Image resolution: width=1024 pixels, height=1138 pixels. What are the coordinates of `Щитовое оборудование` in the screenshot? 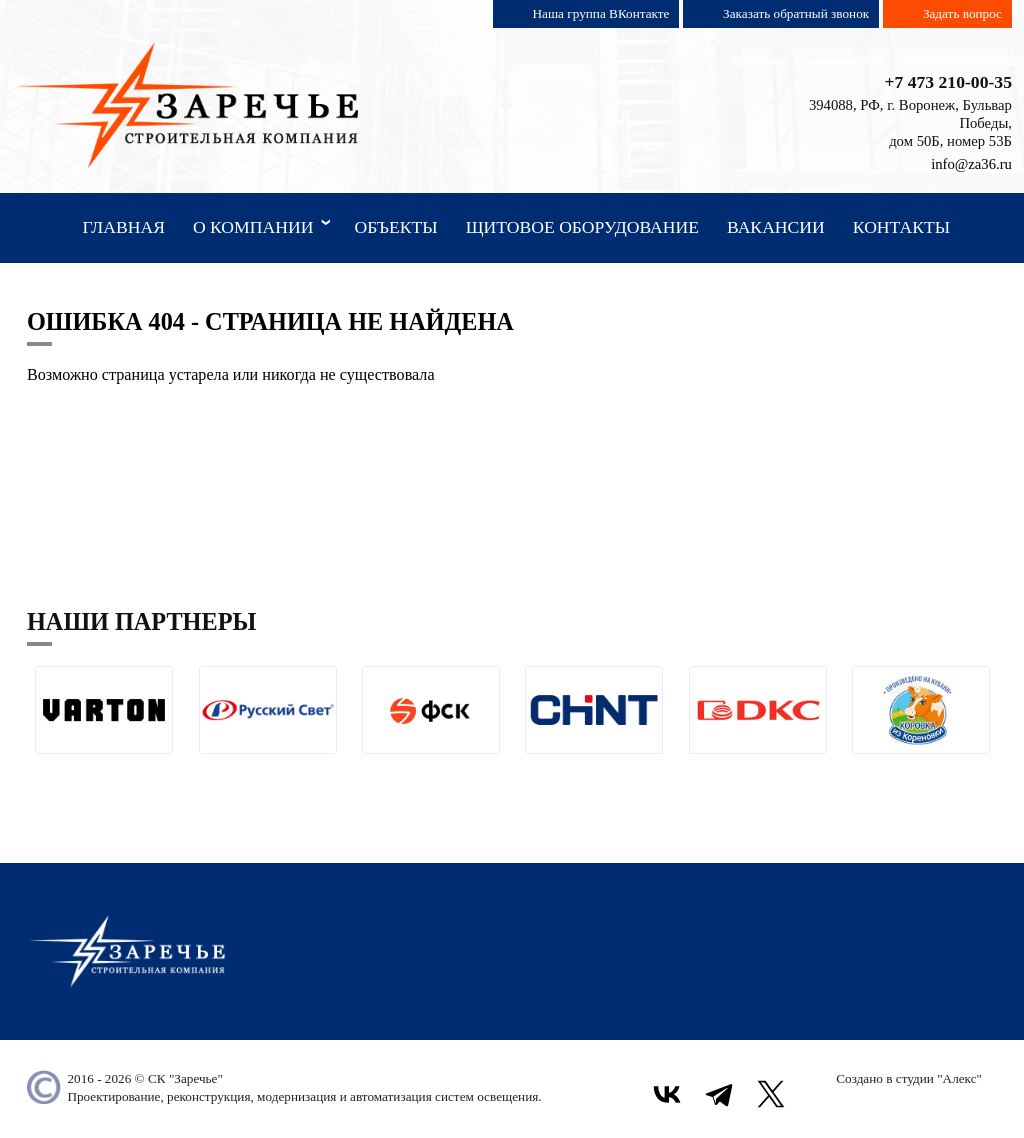 It's located at (582, 227).